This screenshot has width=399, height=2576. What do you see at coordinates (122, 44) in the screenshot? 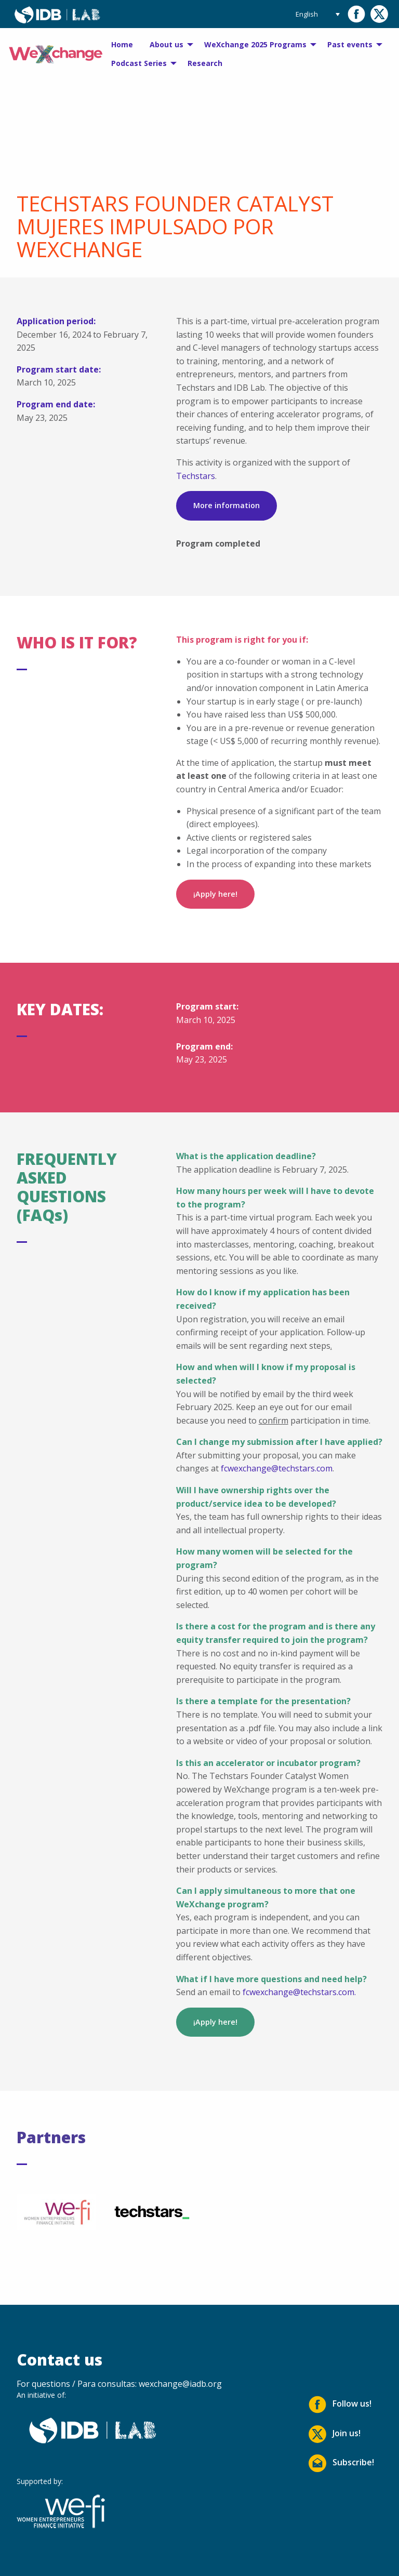
I see `[menuitem]` at bounding box center [122, 44].